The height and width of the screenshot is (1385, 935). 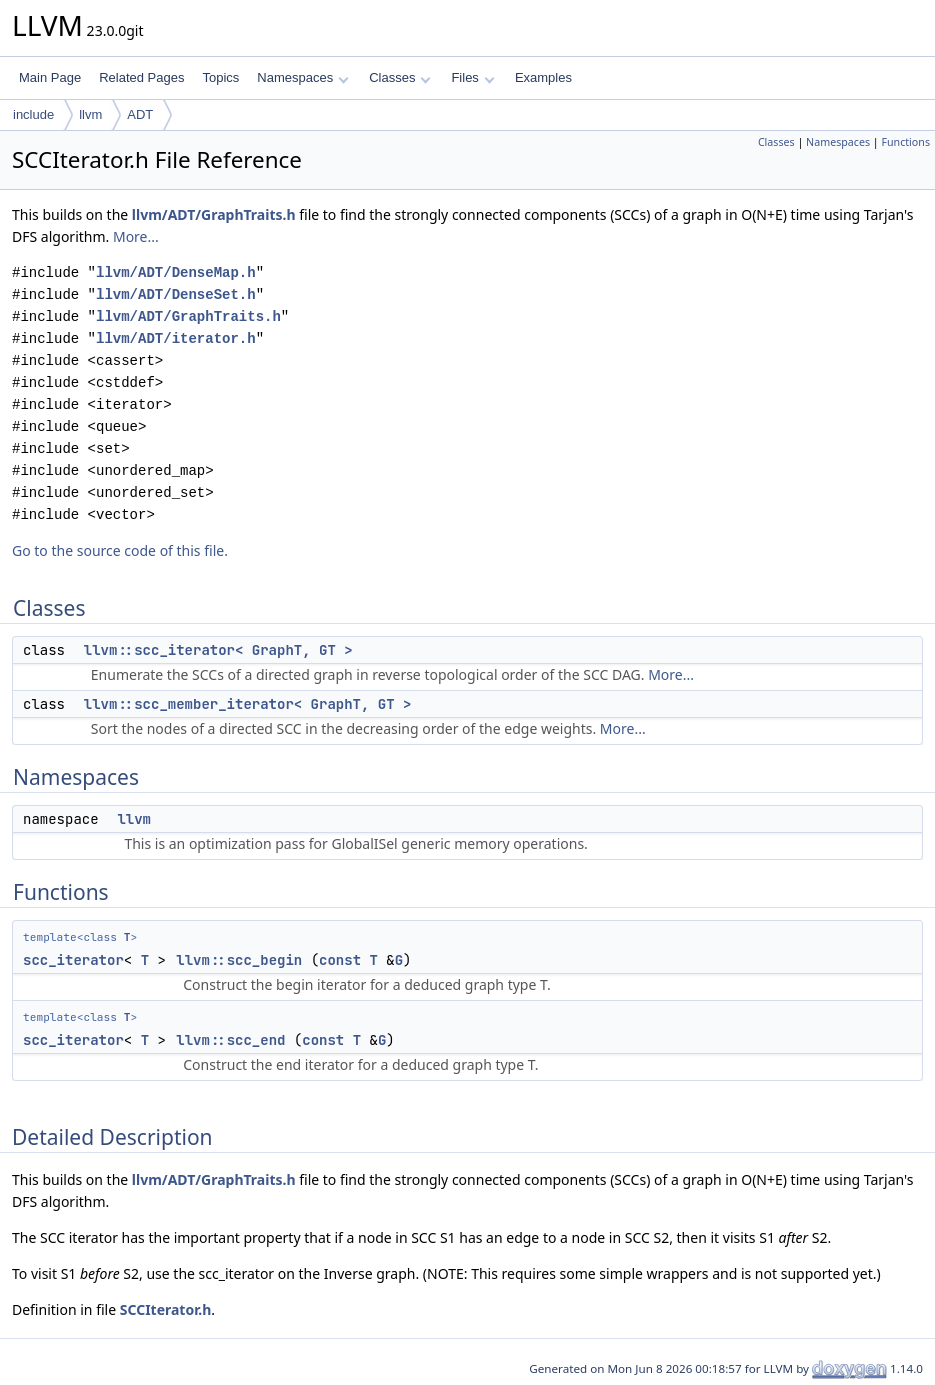 What do you see at coordinates (302, 77) in the screenshot?
I see `Namespaces` at bounding box center [302, 77].